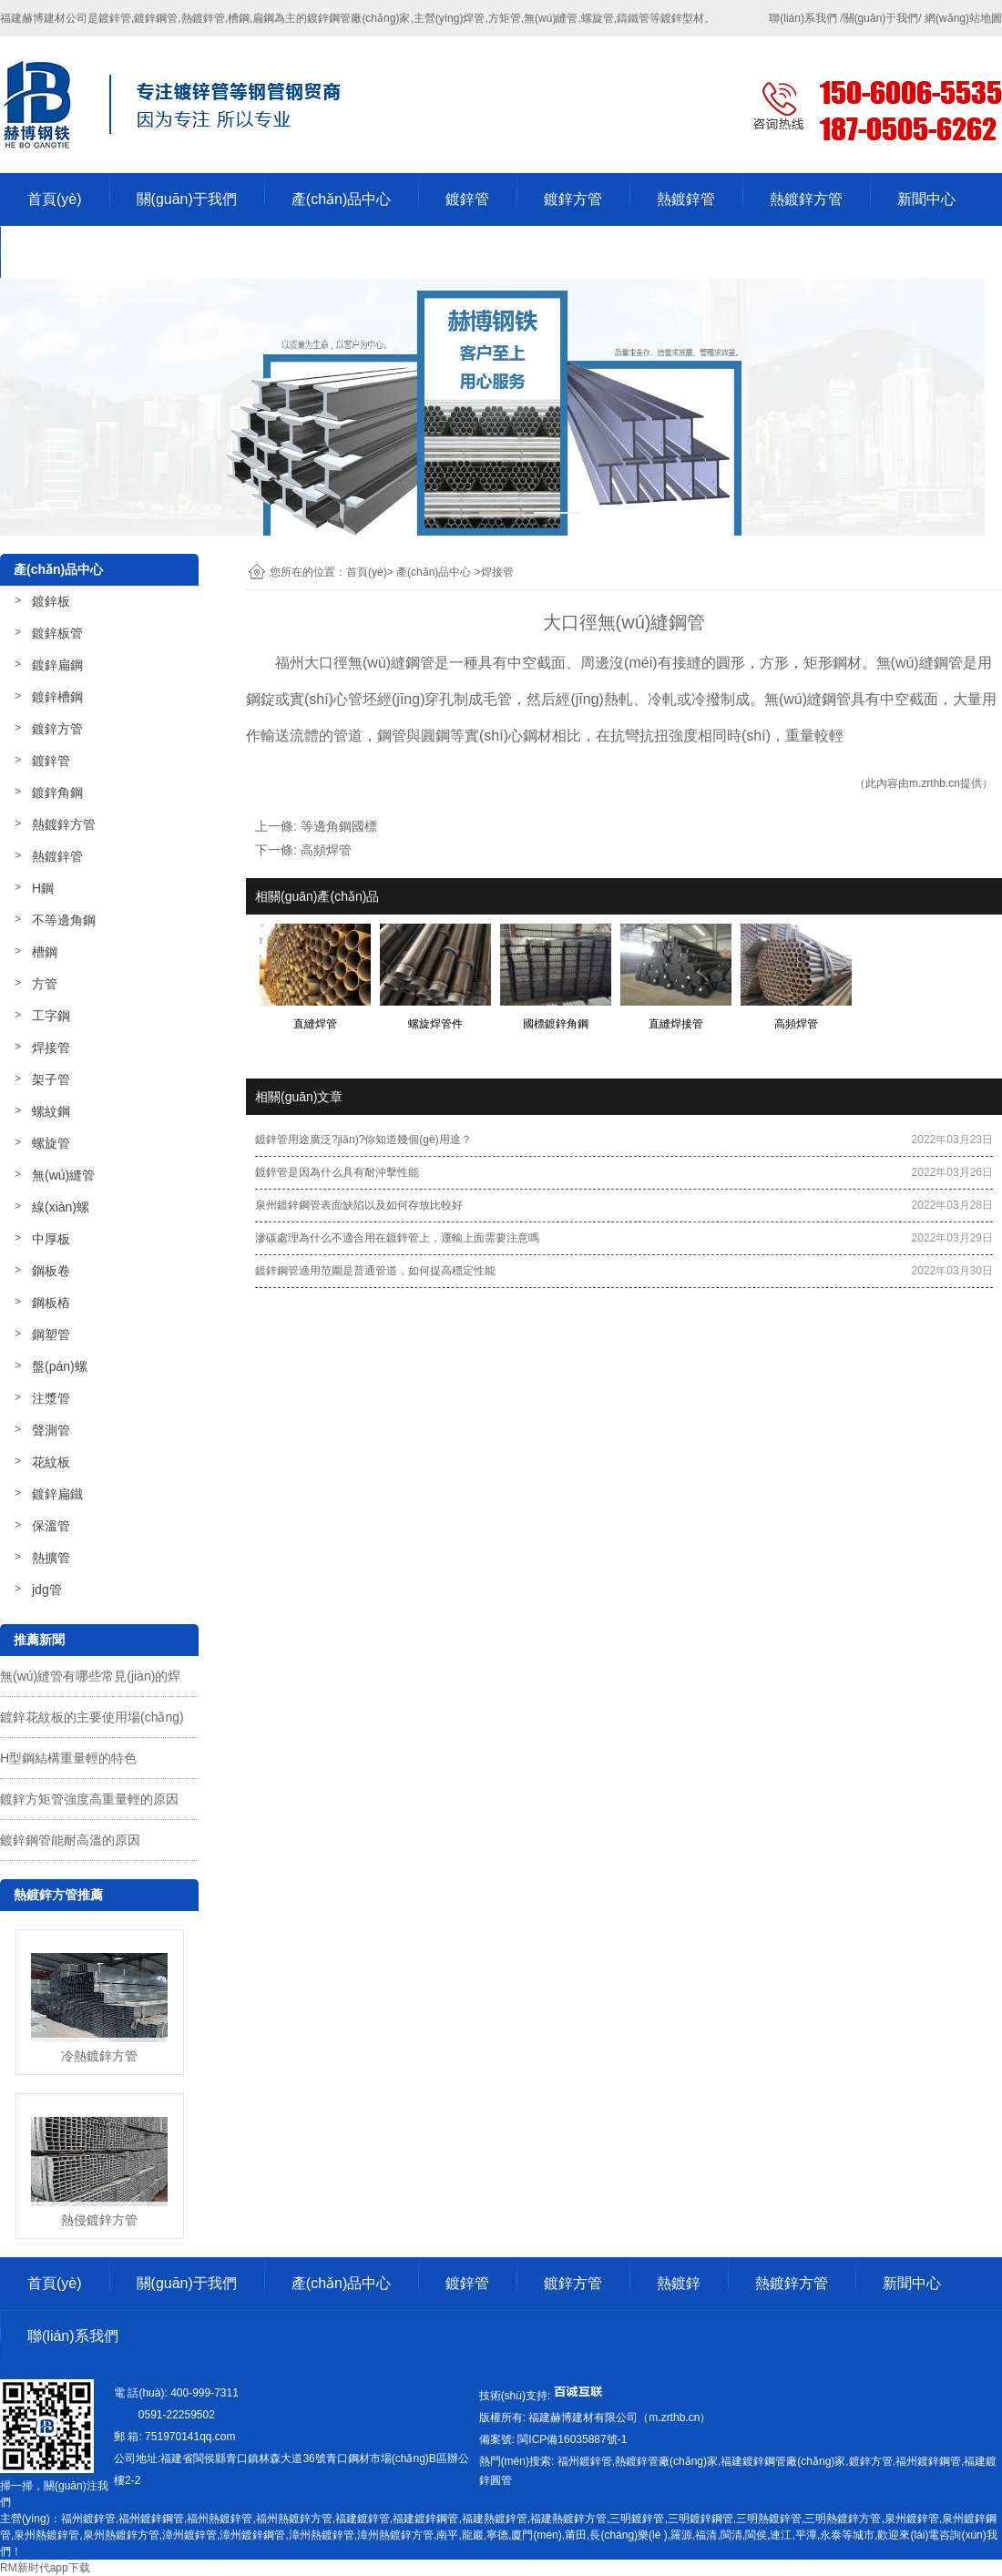  Describe the element at coordinates (51, 1334) in the screenshot. I see `鋼塑管` at that location.